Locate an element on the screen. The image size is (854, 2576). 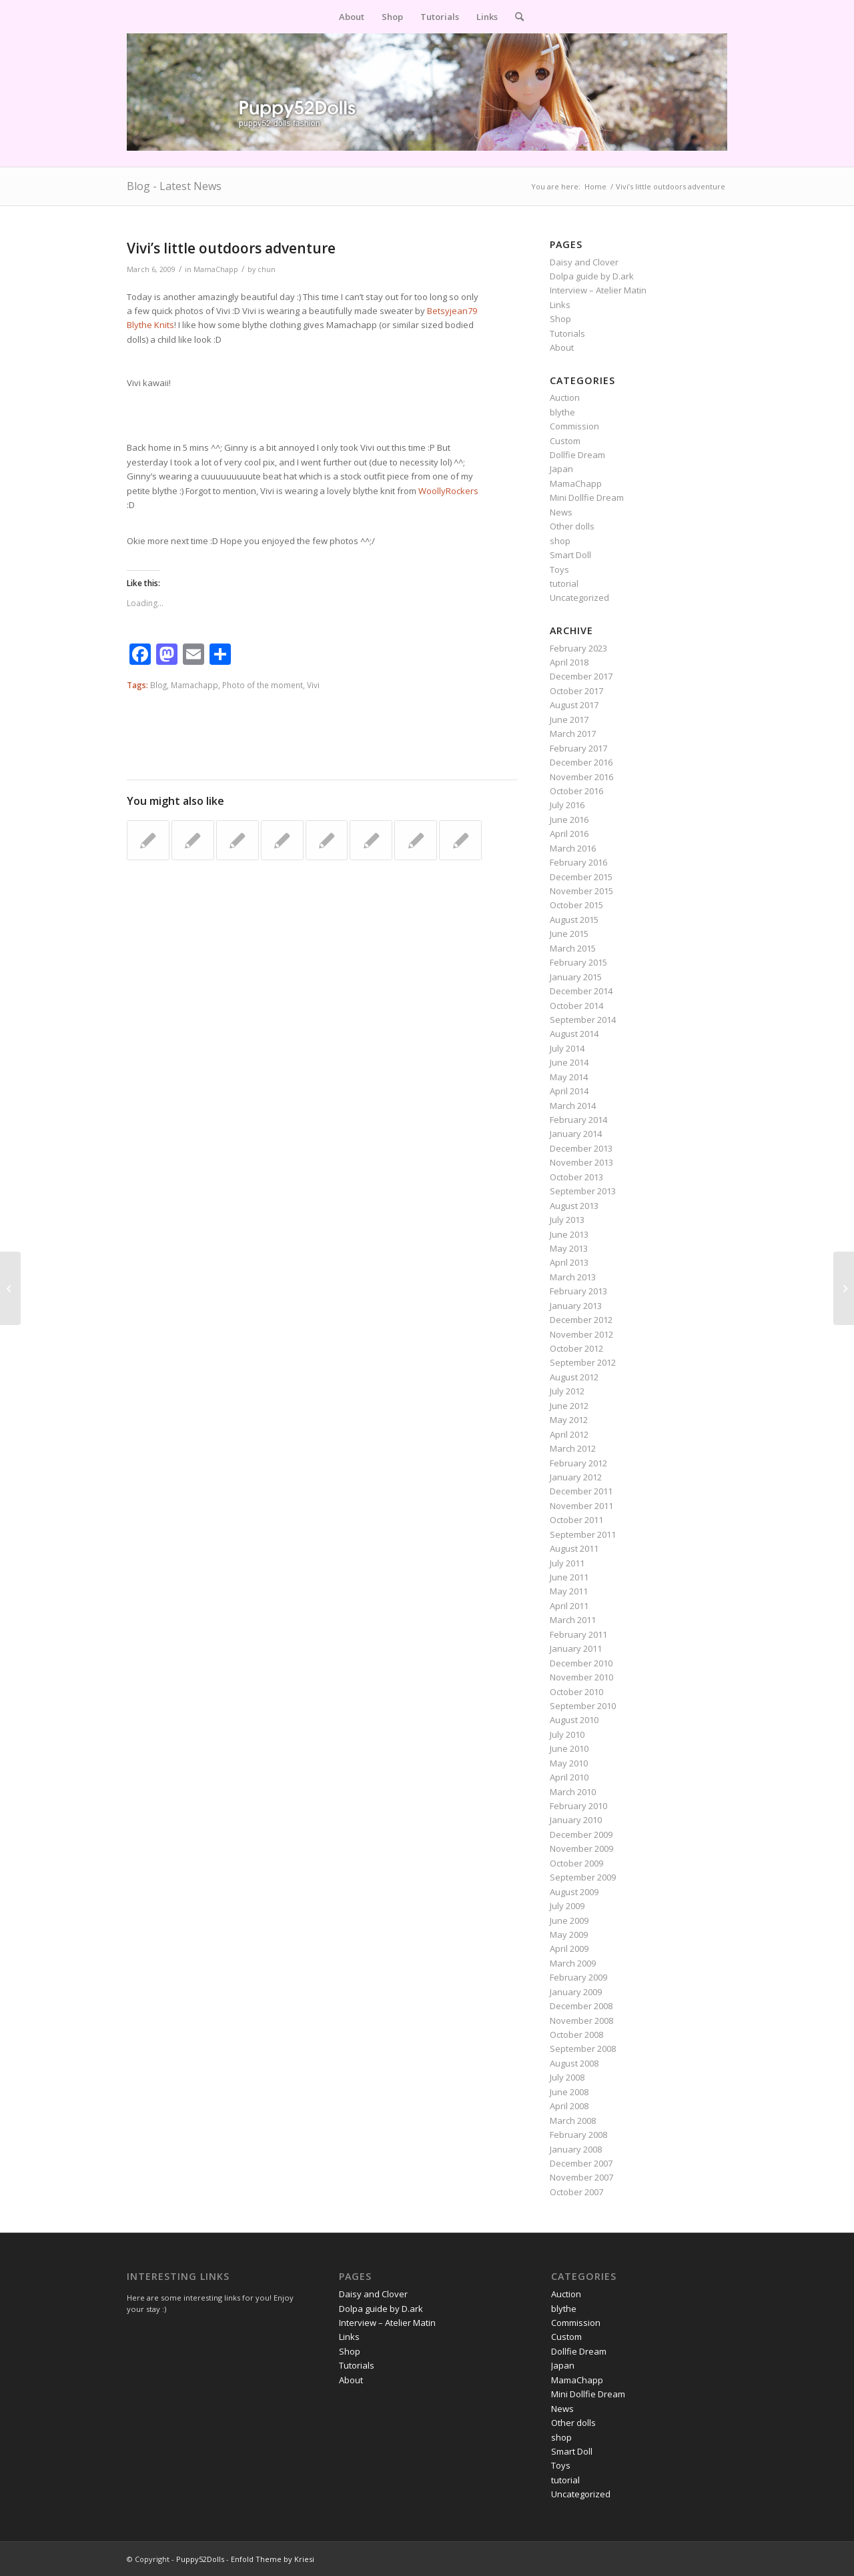
May 2010 is located at coordinates (569, 1763).